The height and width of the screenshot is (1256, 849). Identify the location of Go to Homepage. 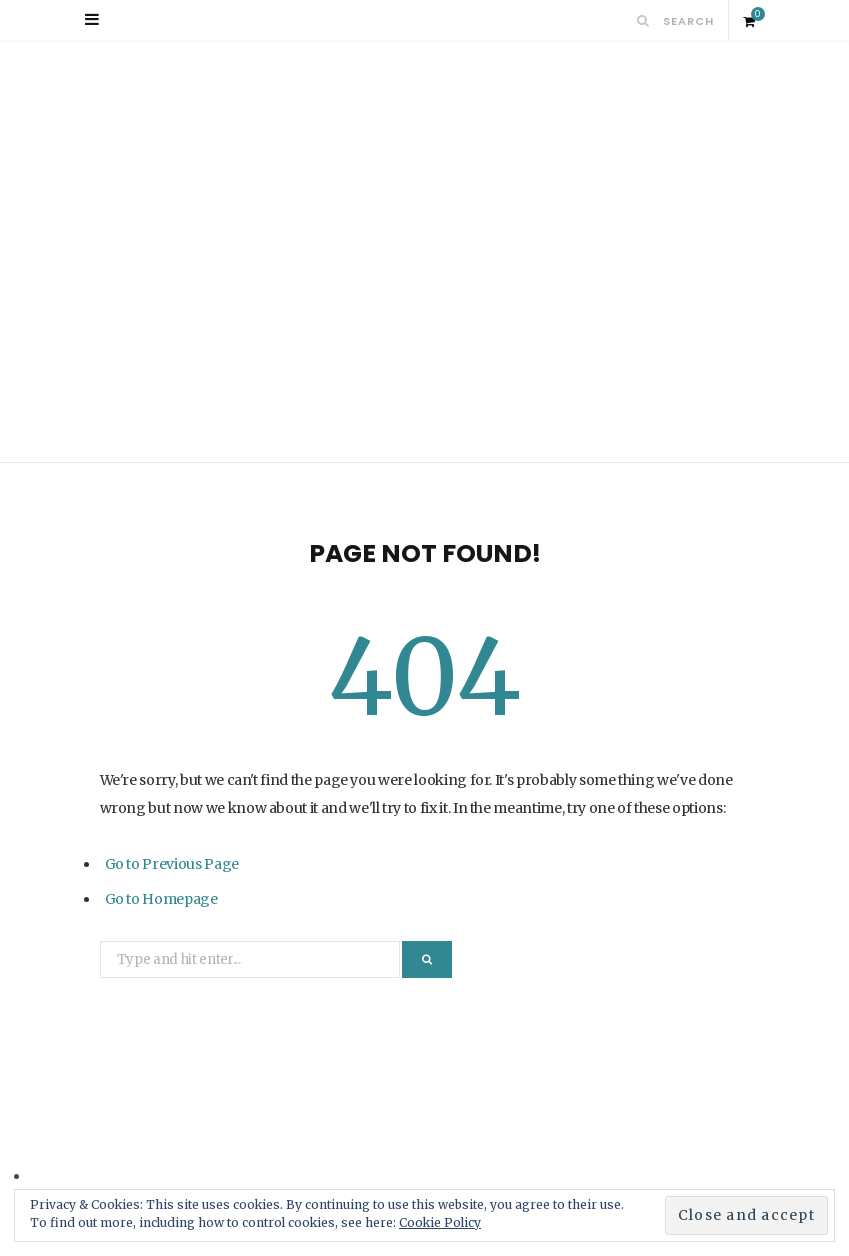
(161, 899).